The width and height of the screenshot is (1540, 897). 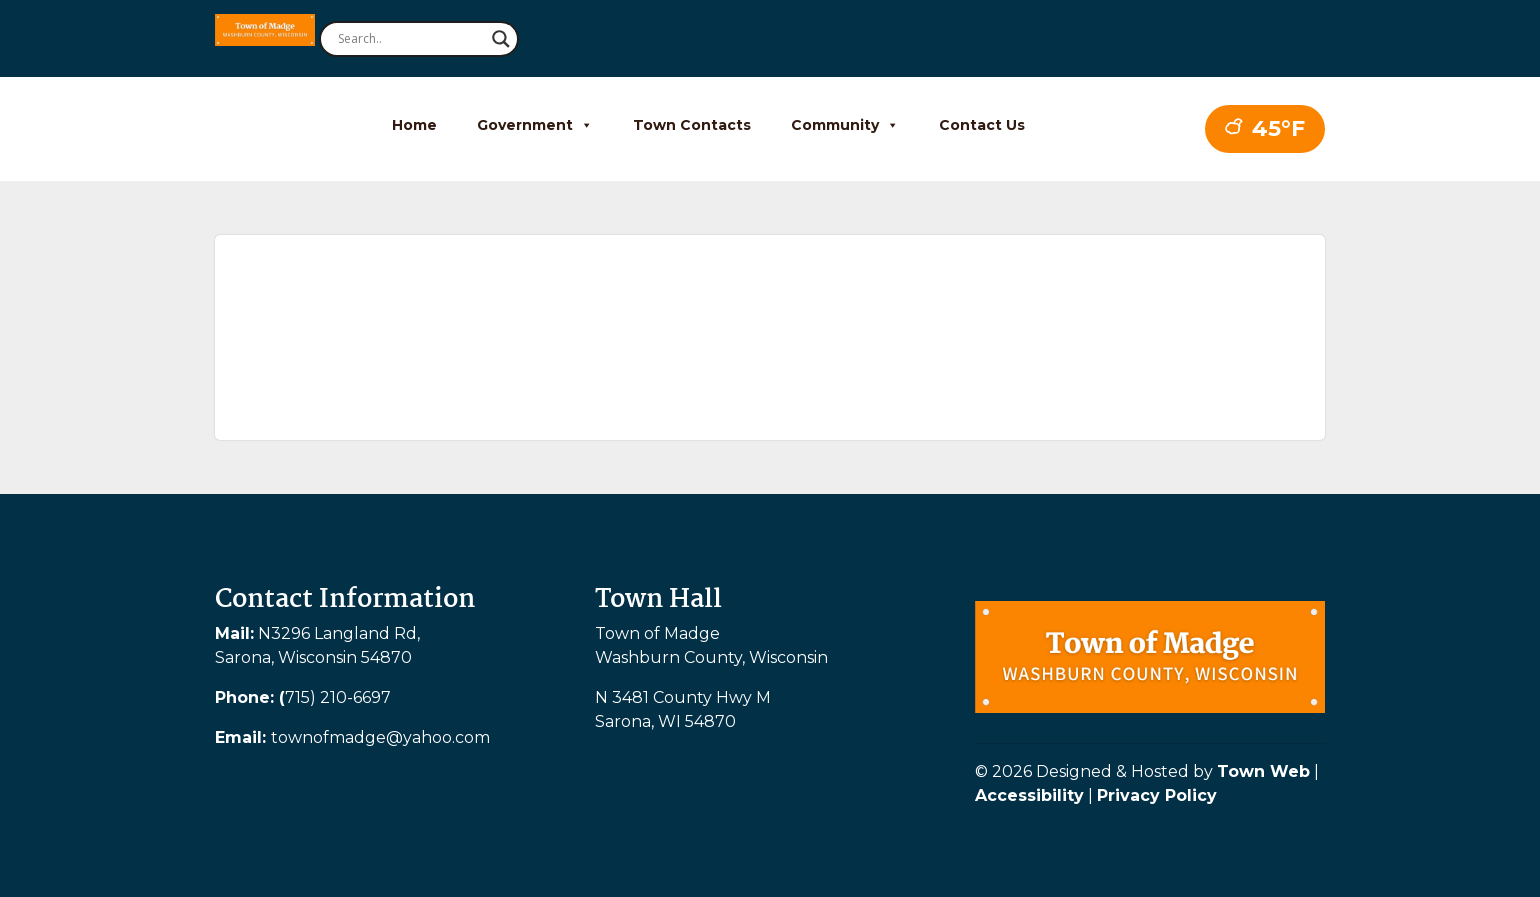 What do you see at coordinates (1265, 128) in the screenshot?
I see `45°F` at bounding box center [1265, 128].